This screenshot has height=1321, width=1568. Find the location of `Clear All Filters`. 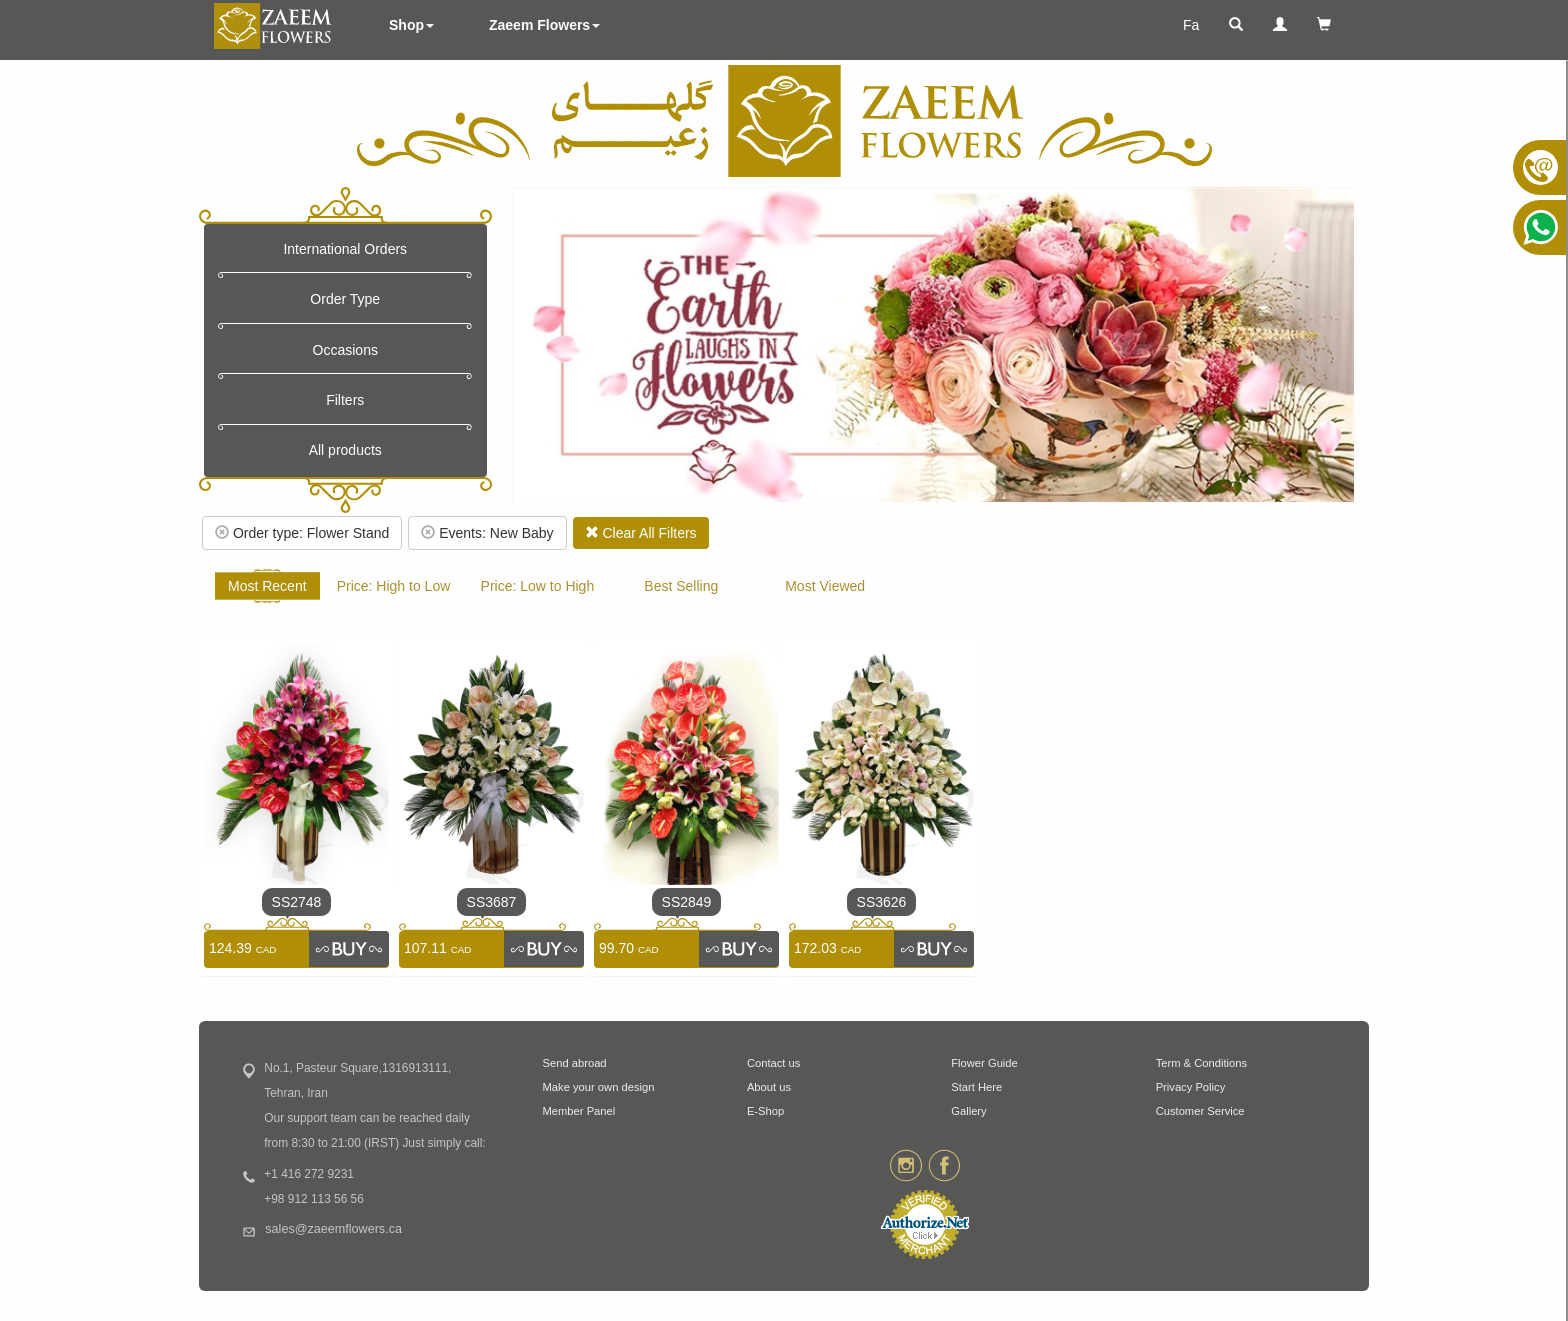

Clear All Filters is located at coordinates (641, 533).